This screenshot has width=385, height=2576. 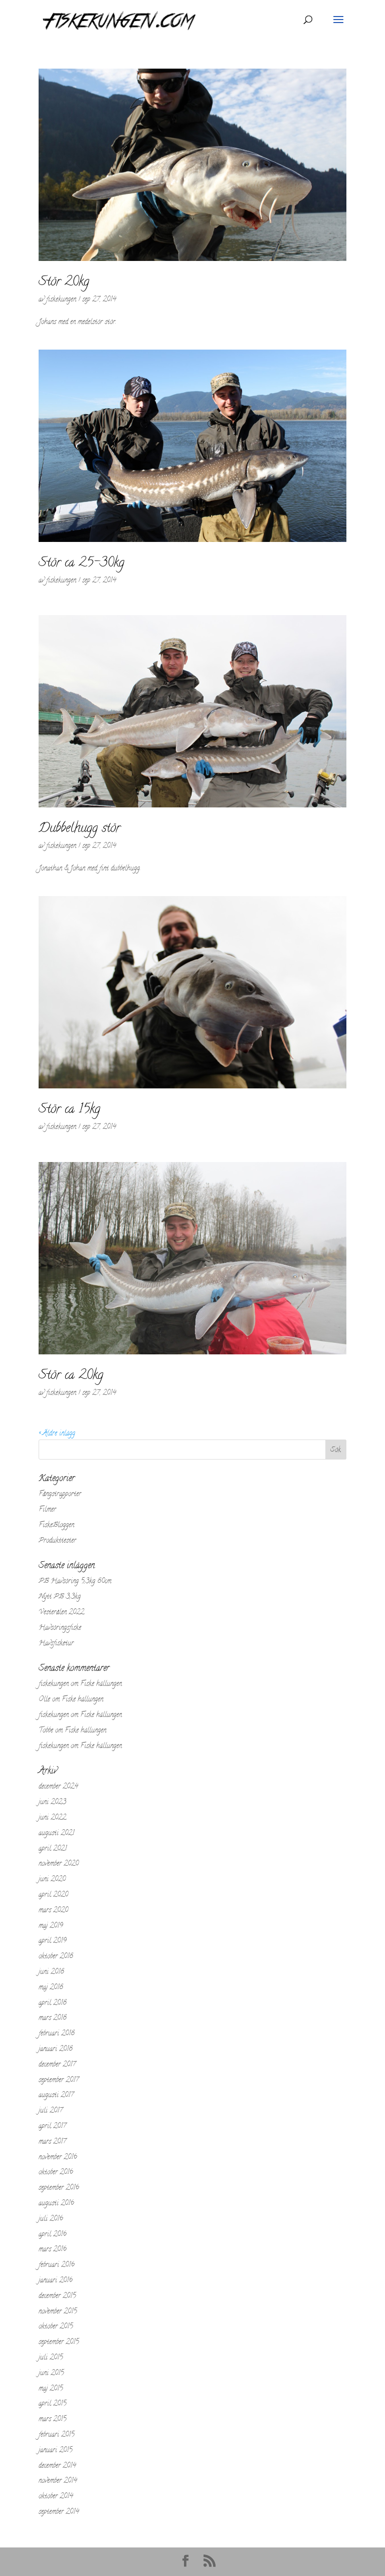 What do you see at coordinates (52, 2126) in the screenshot?
I see `april 2017` at bounding box center [52, 2126].